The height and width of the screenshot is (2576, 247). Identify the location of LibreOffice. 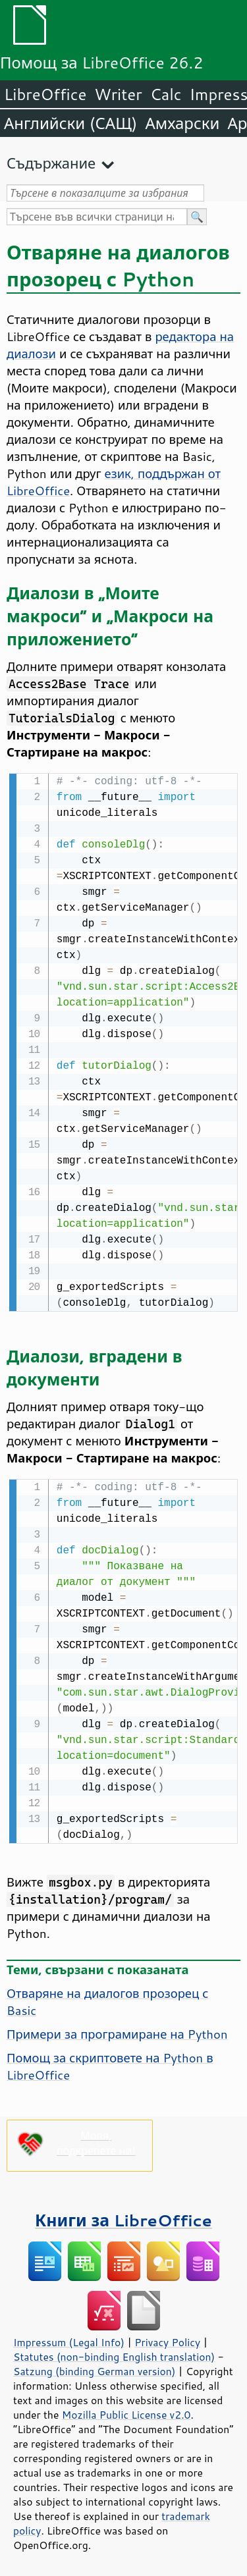
(45, 94).